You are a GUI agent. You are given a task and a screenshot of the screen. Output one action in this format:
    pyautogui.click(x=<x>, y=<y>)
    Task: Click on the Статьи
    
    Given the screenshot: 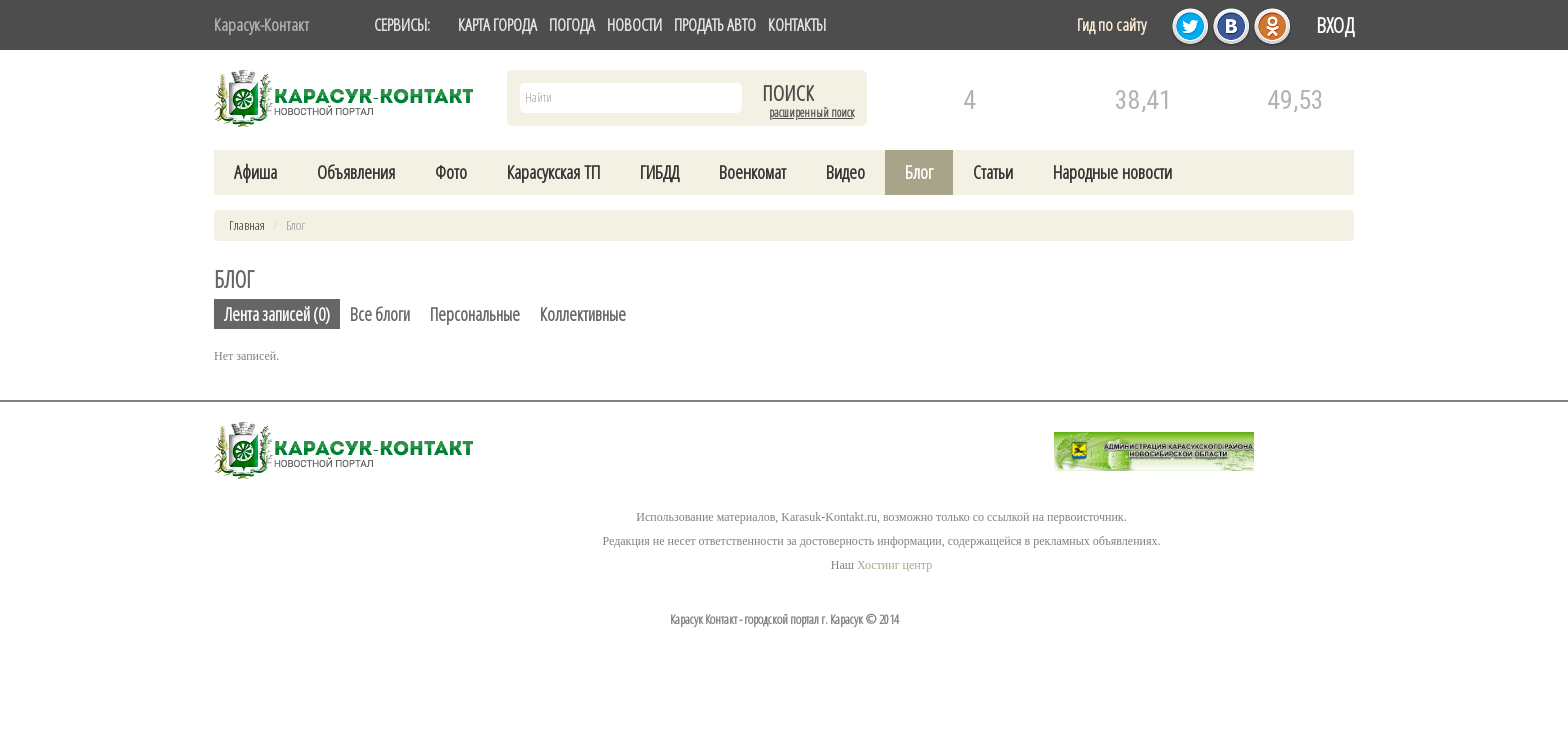 What is the action you would take?
    pyautogui.click(x=993, y=172)
    